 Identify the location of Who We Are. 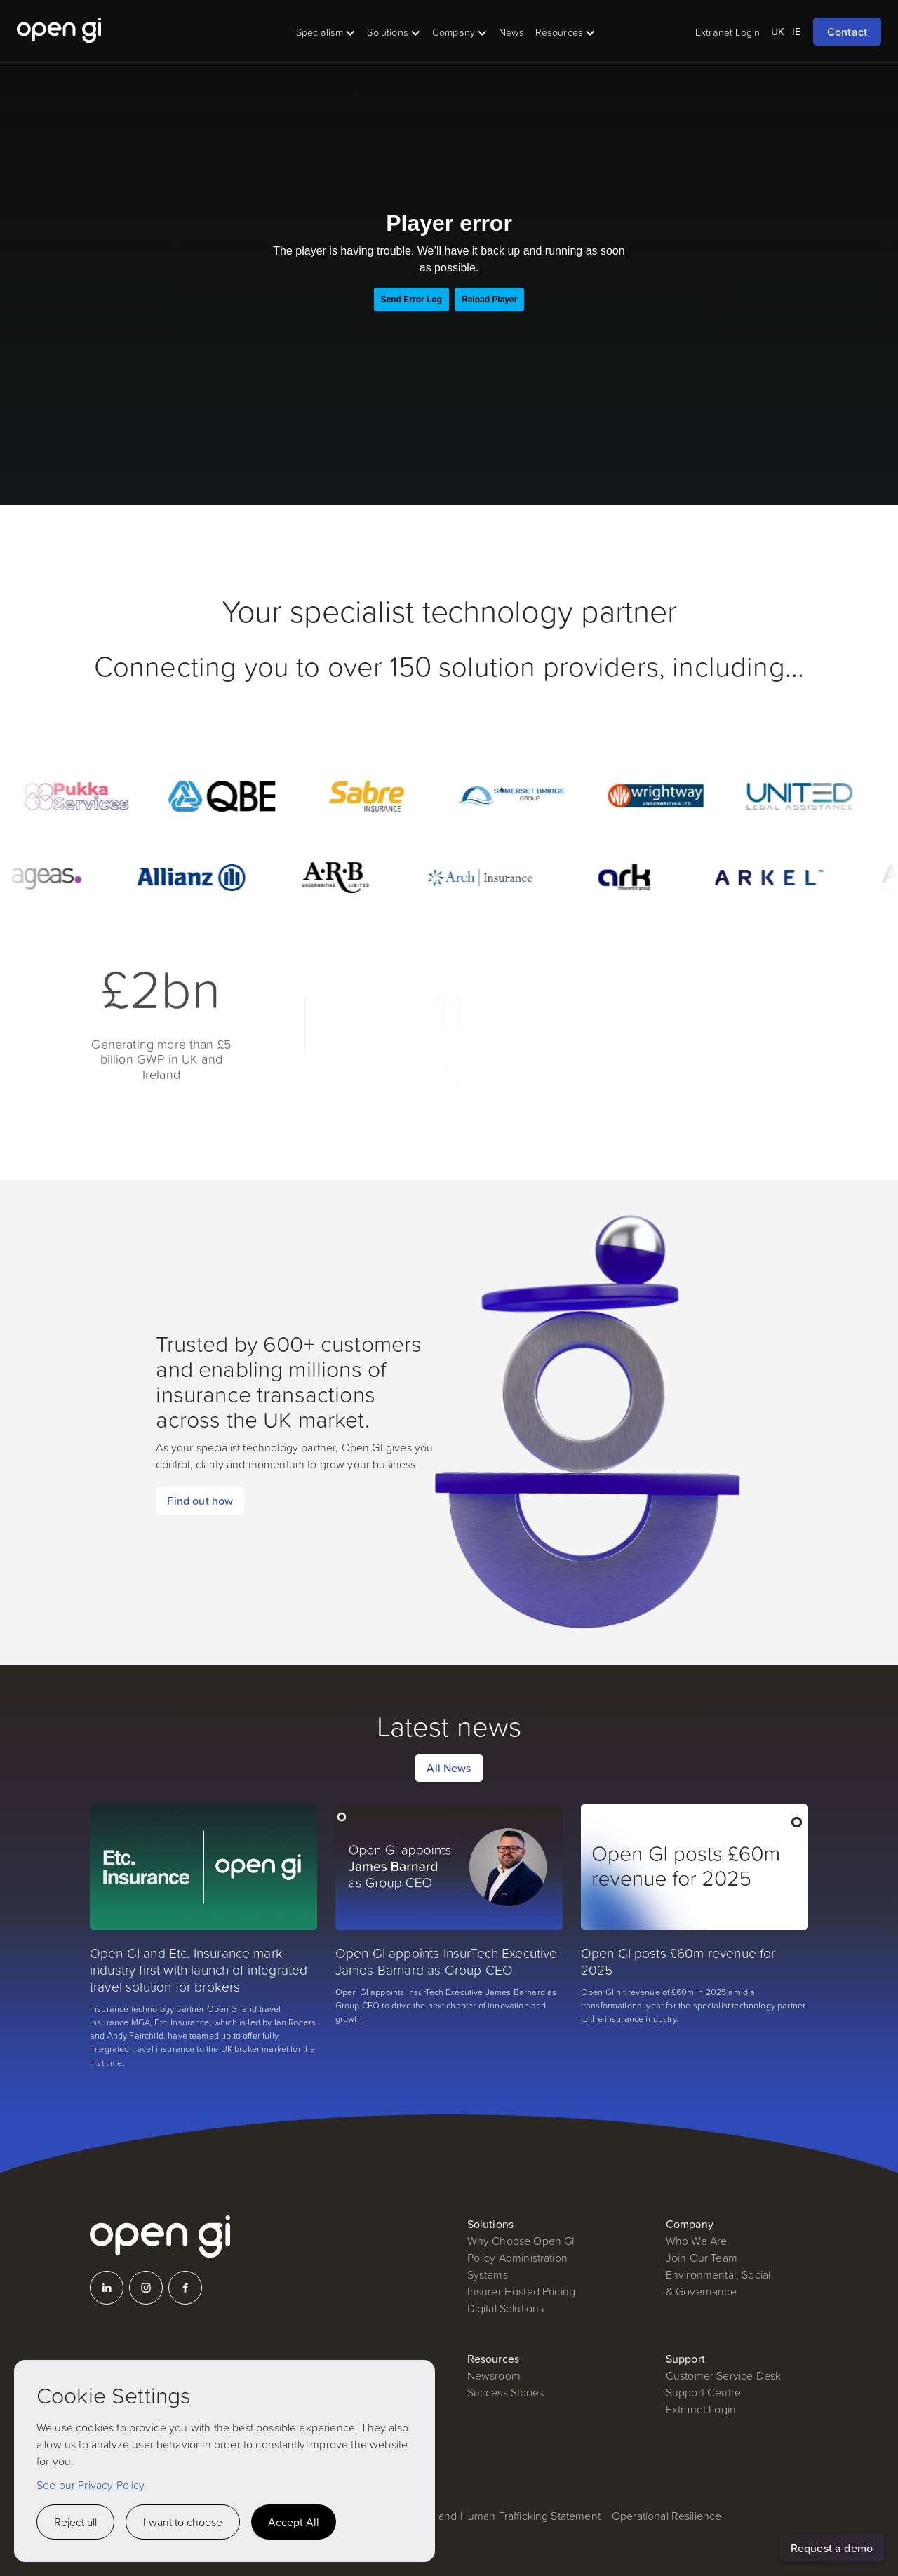
(697, 2240).